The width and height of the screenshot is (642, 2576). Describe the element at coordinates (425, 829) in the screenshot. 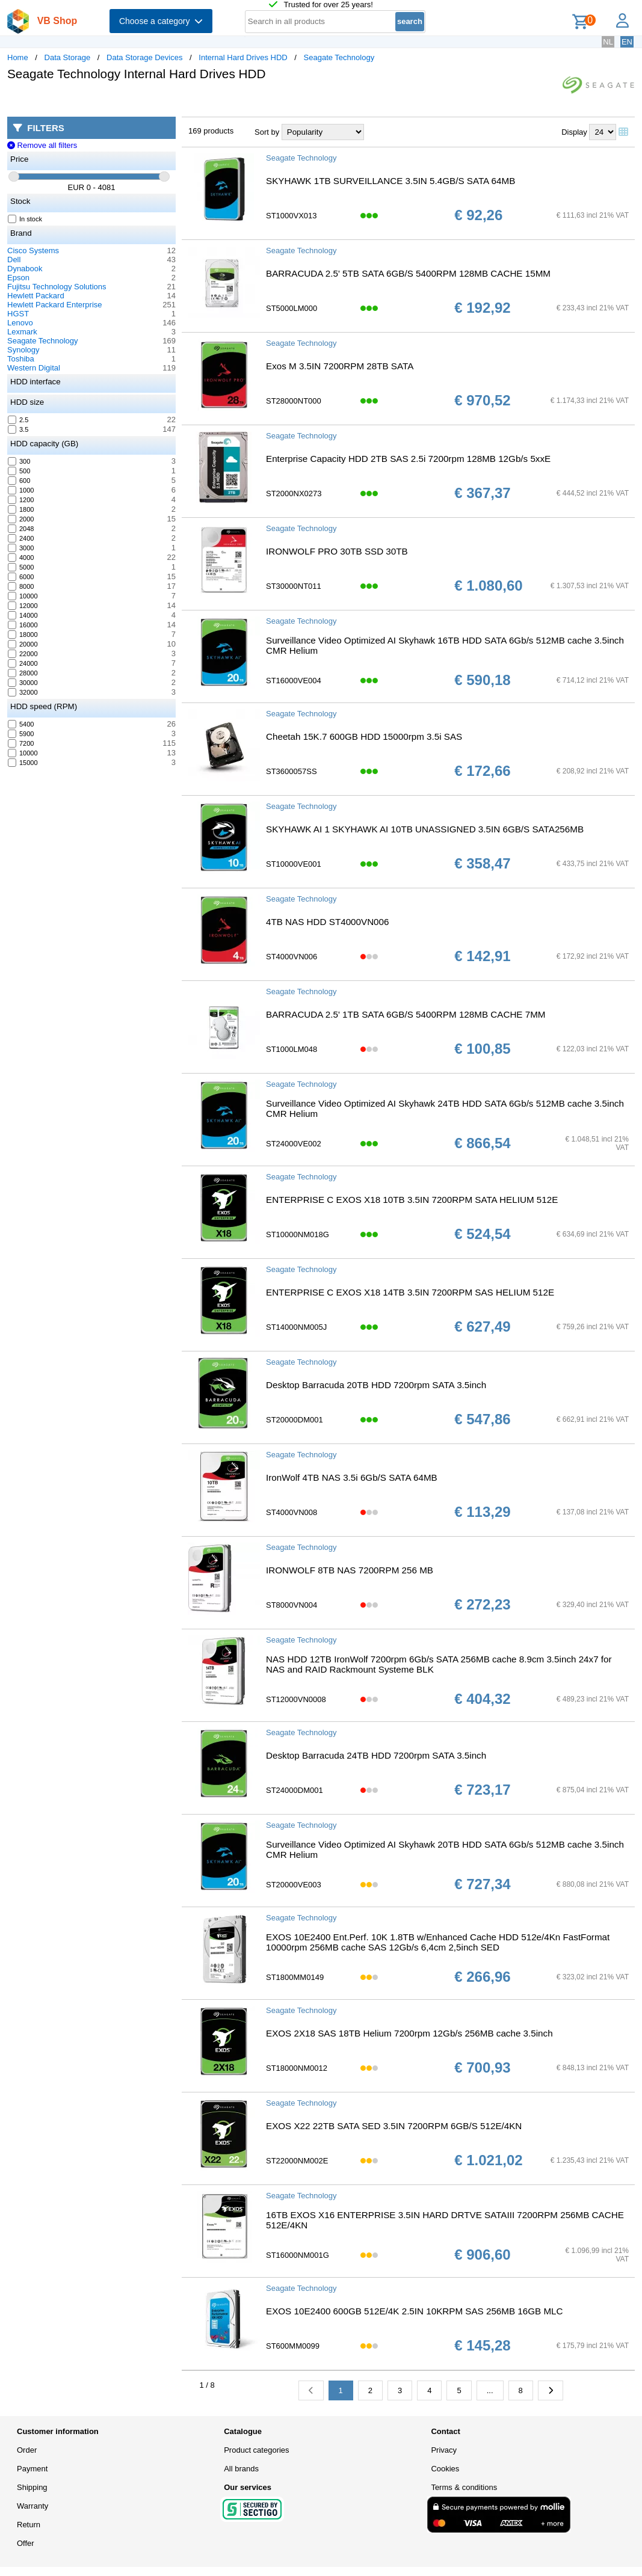

I see `SKYHAWK AI 1 SKYHAWK AI 10TB UNASSIGNED 3.5IN 6GB/S SATA256MB` at that location.